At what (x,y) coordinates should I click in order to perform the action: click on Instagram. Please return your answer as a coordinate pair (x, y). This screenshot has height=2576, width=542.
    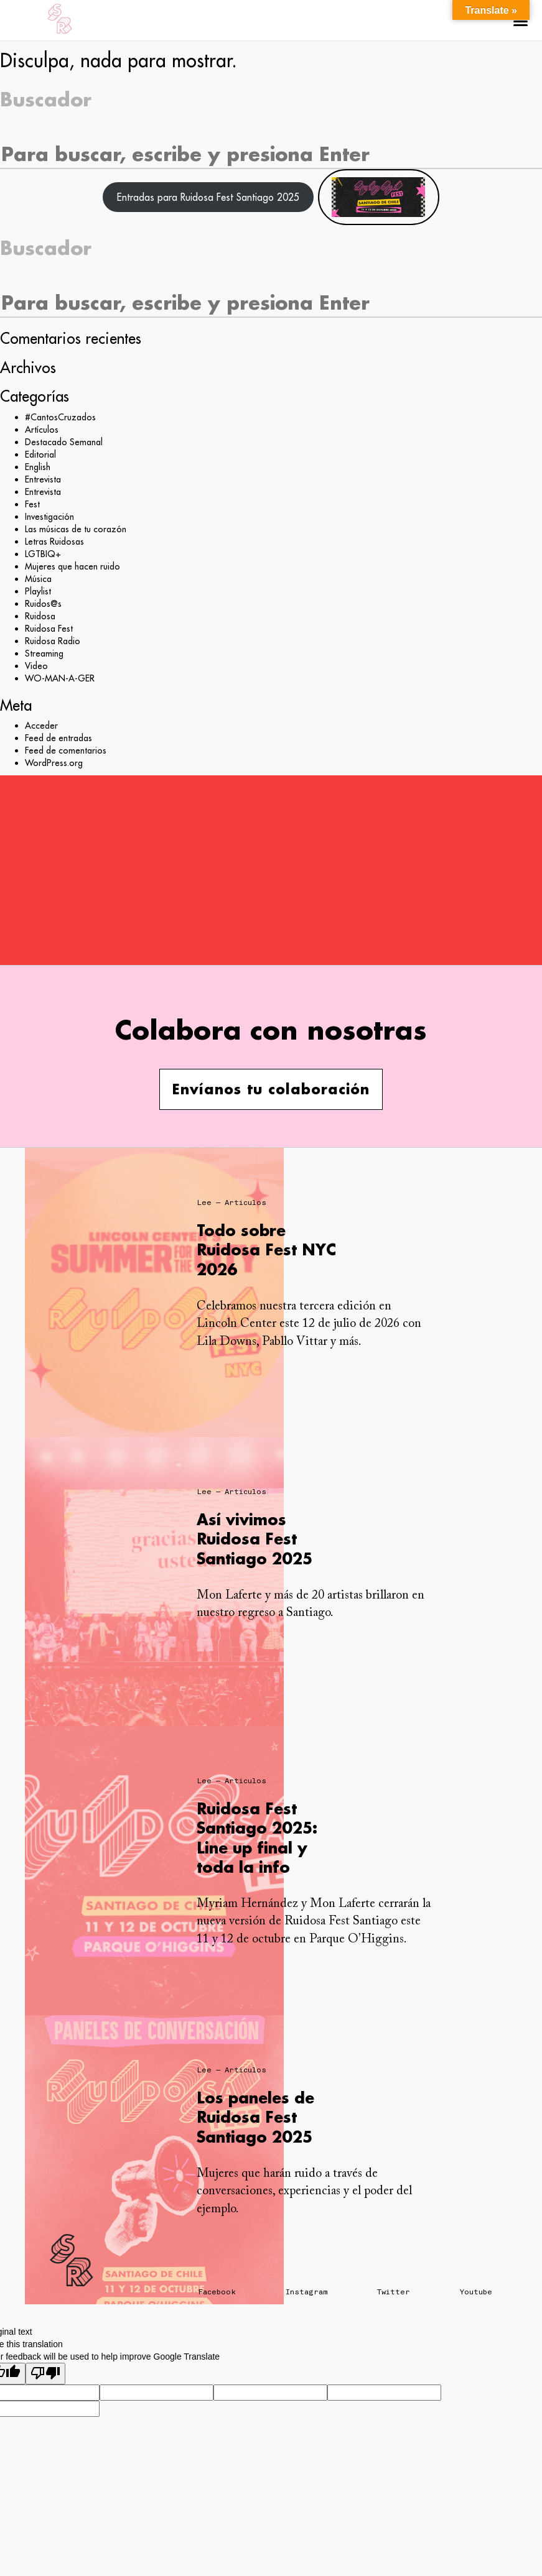
    Looking at the image, I should click on (306, 2291).